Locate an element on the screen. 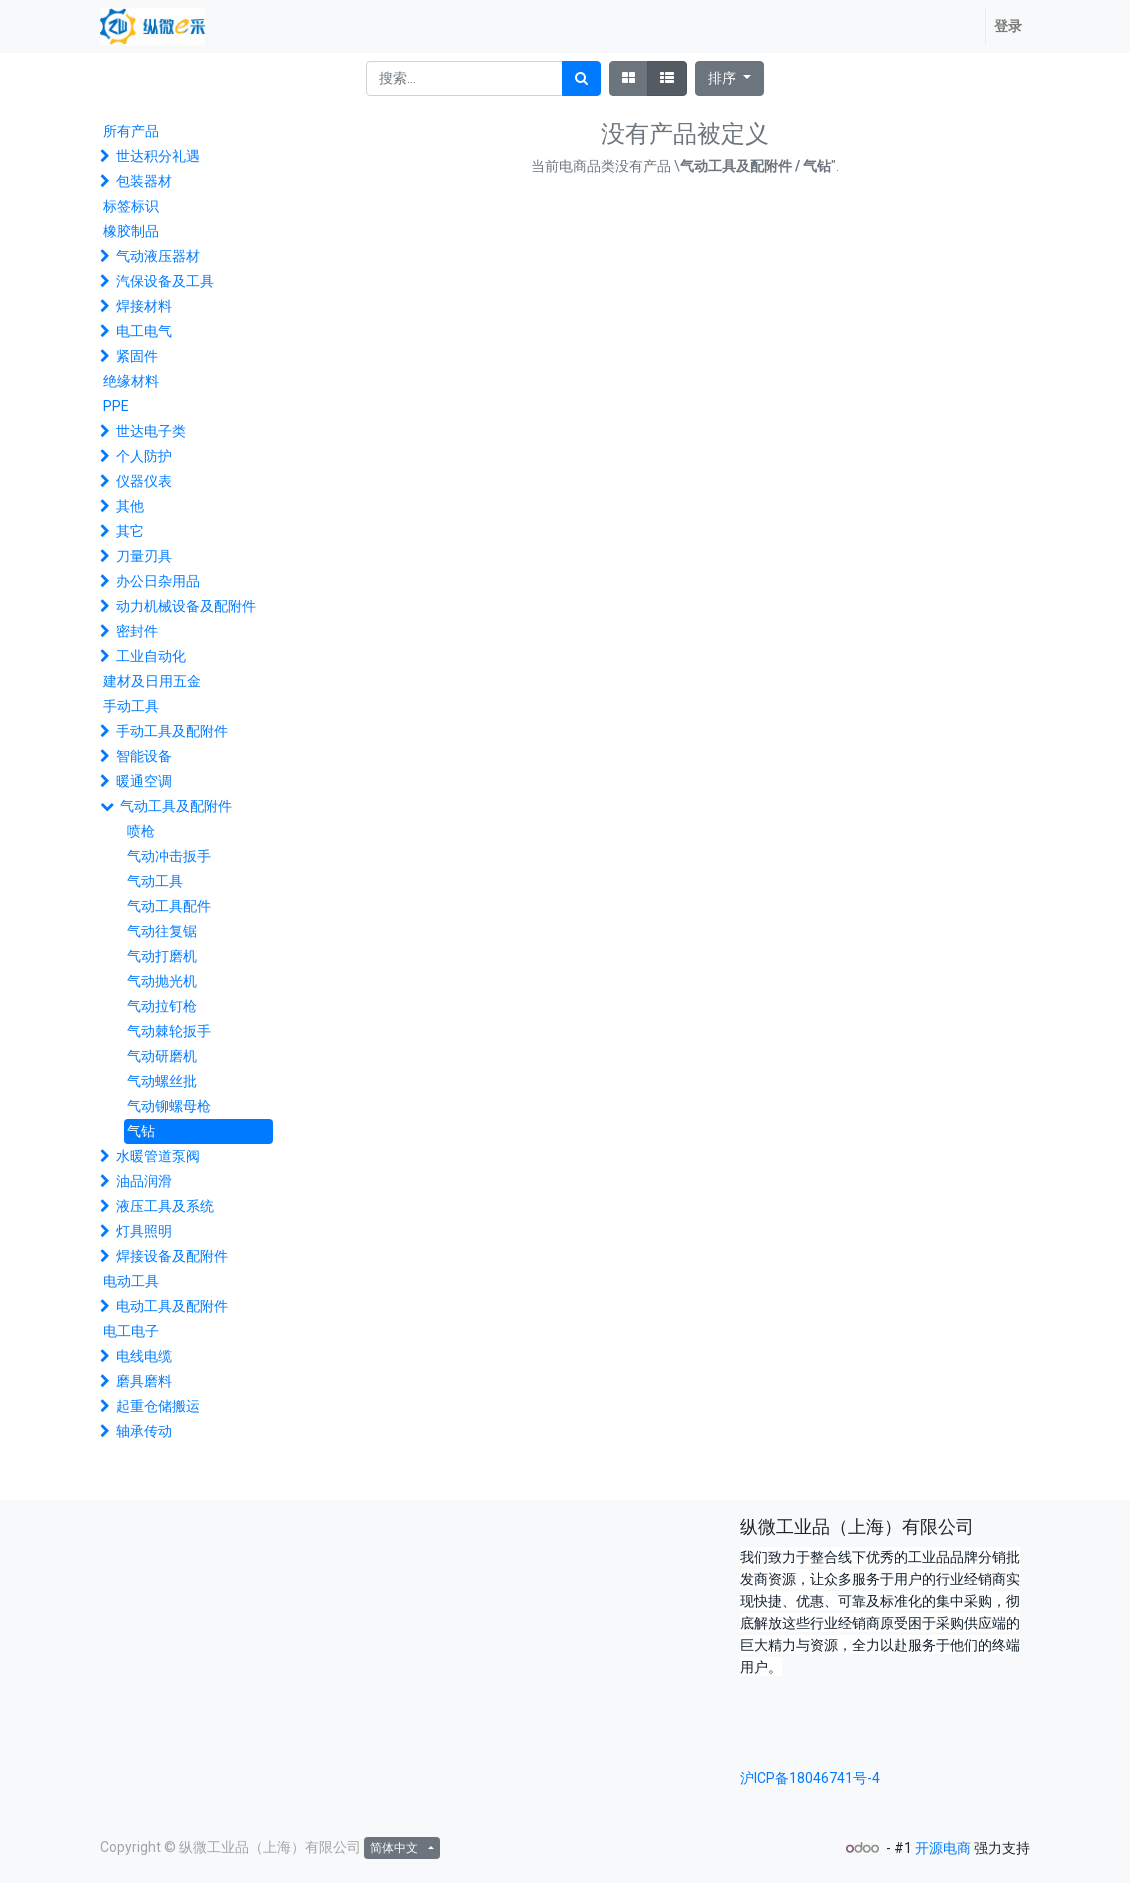  紧固件 is located at coordinates (137, 356).